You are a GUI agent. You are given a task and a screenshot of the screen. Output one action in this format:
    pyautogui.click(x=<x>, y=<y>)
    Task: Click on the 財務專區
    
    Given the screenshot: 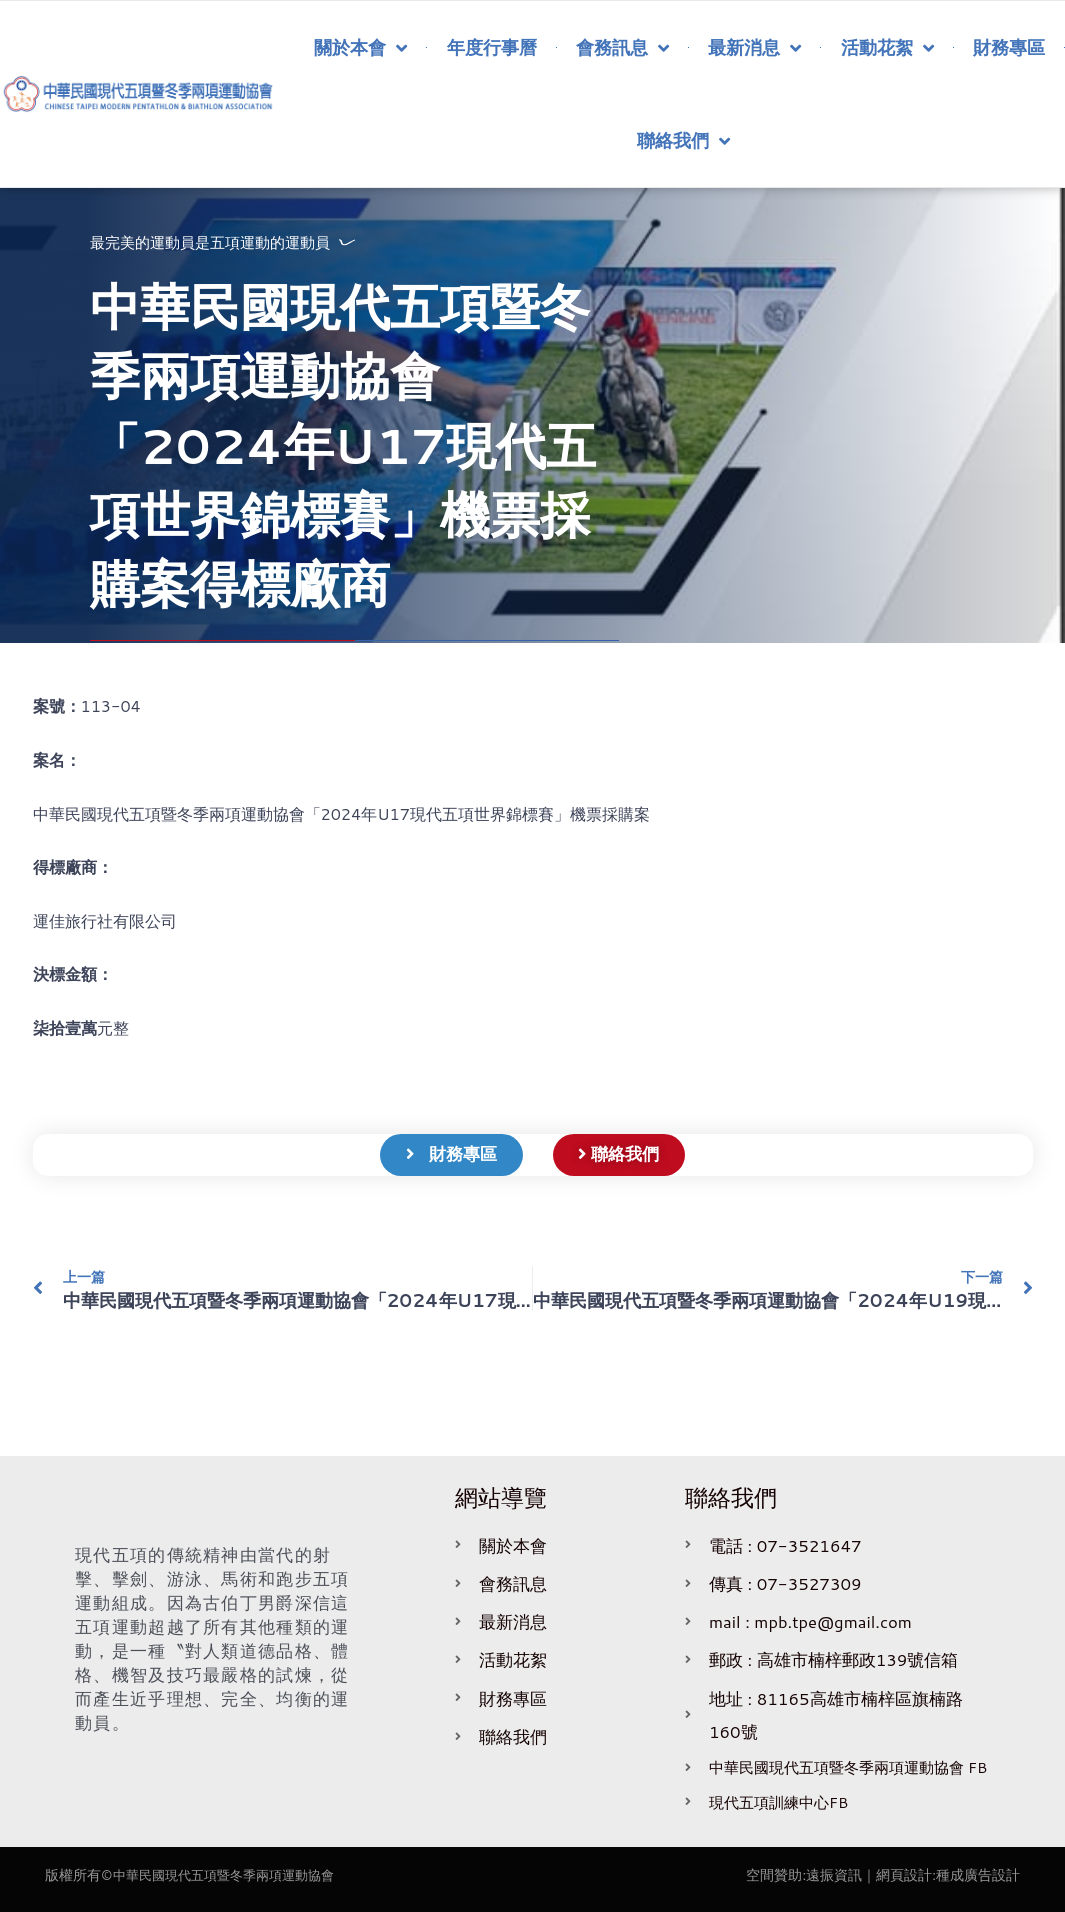 What is the action you would take?
    pyautogui.click(x=1009, y=47)
    